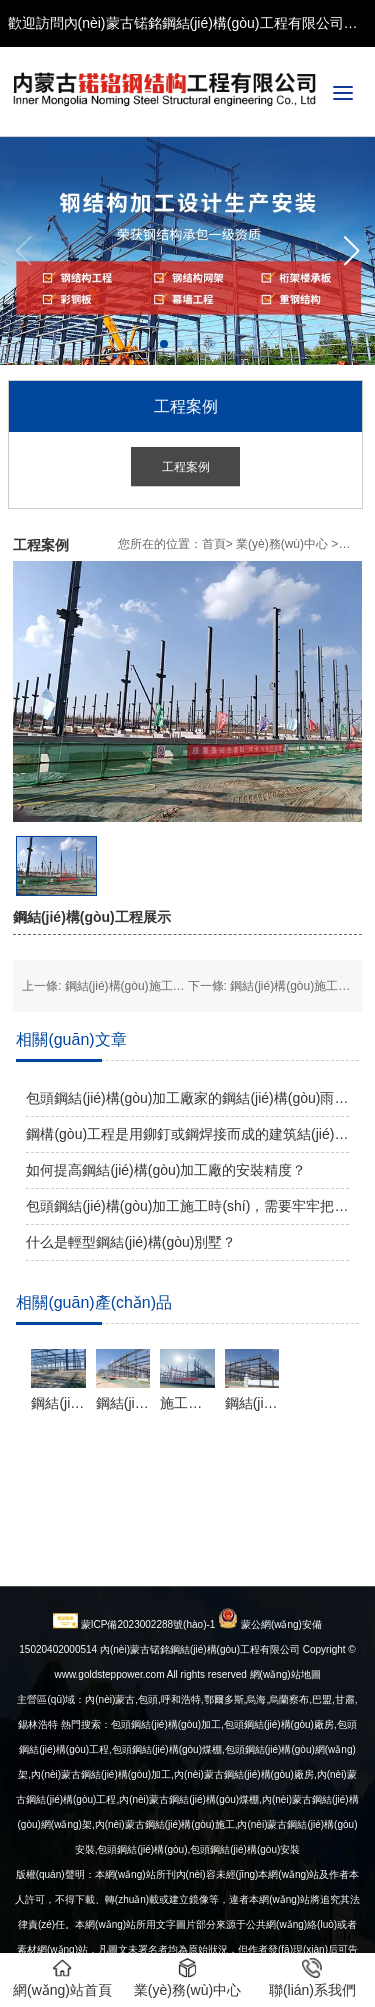 The image size is (375, 2007). What do you see at coordinates (166, 1170) in the screenshot?
I see `如何提高鋼結(jié)構(gòu)加工廠的安裝精度？` at bounding box center [166, 1170].